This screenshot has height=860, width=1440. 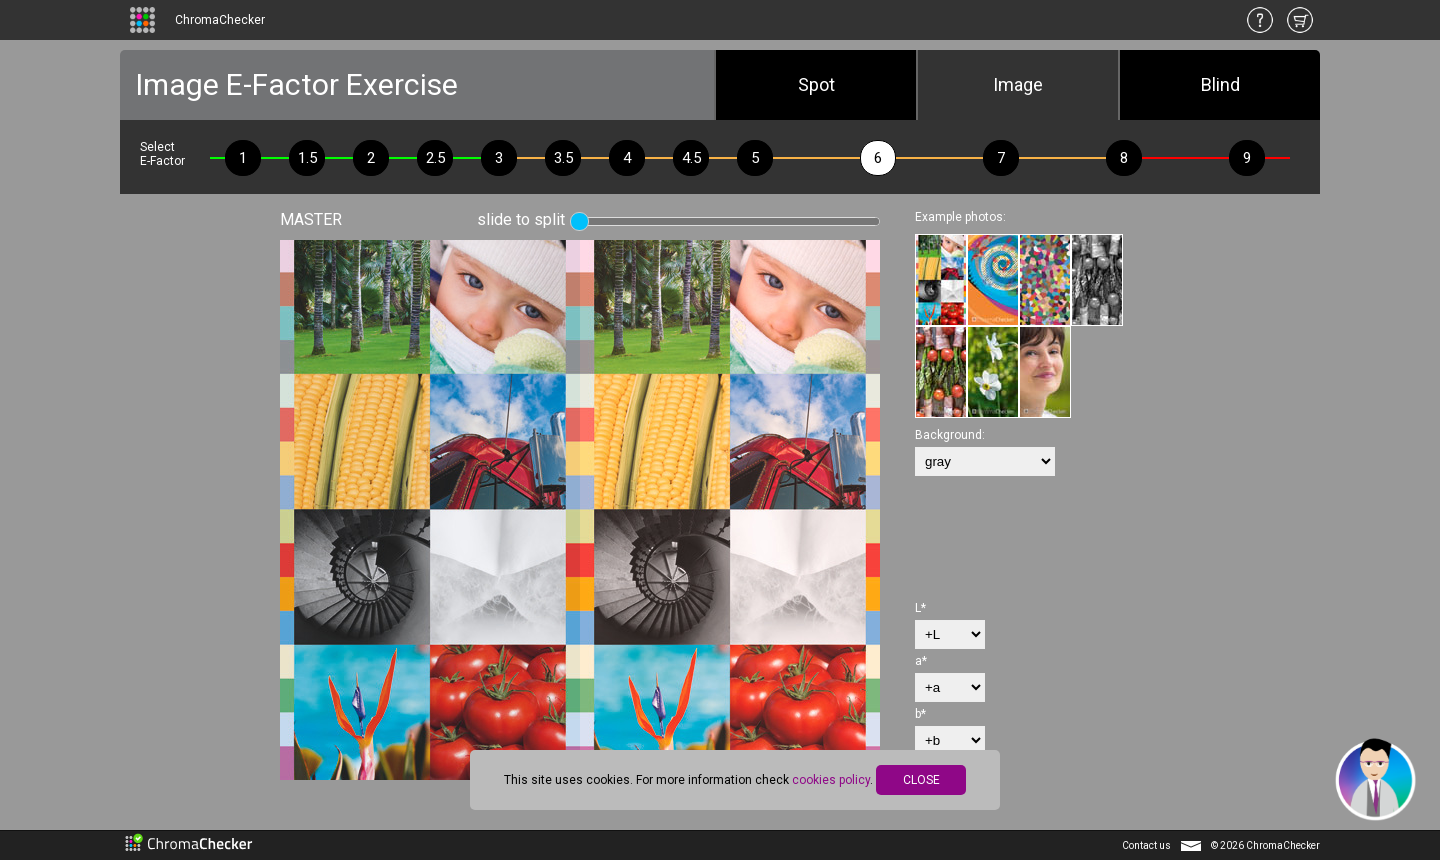 I want to click on CLOSE, so click(x=921, y=780).